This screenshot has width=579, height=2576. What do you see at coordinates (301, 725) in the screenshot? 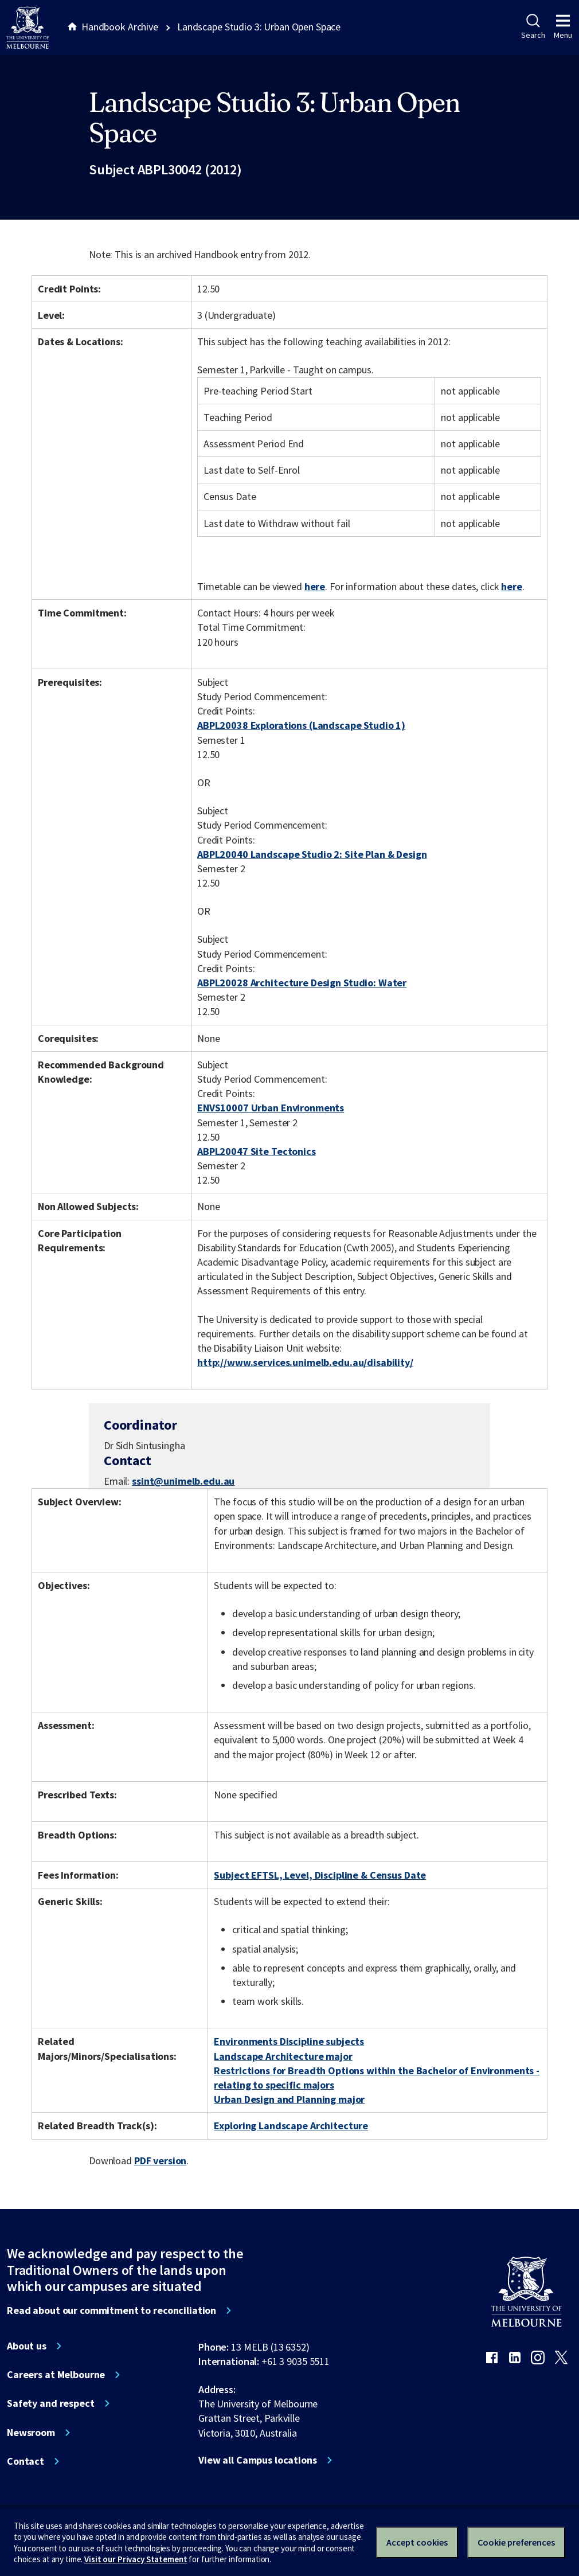
I see `ABPL20038 Explorations (Landscape Studio 1)` at bounding box center [301, 725].